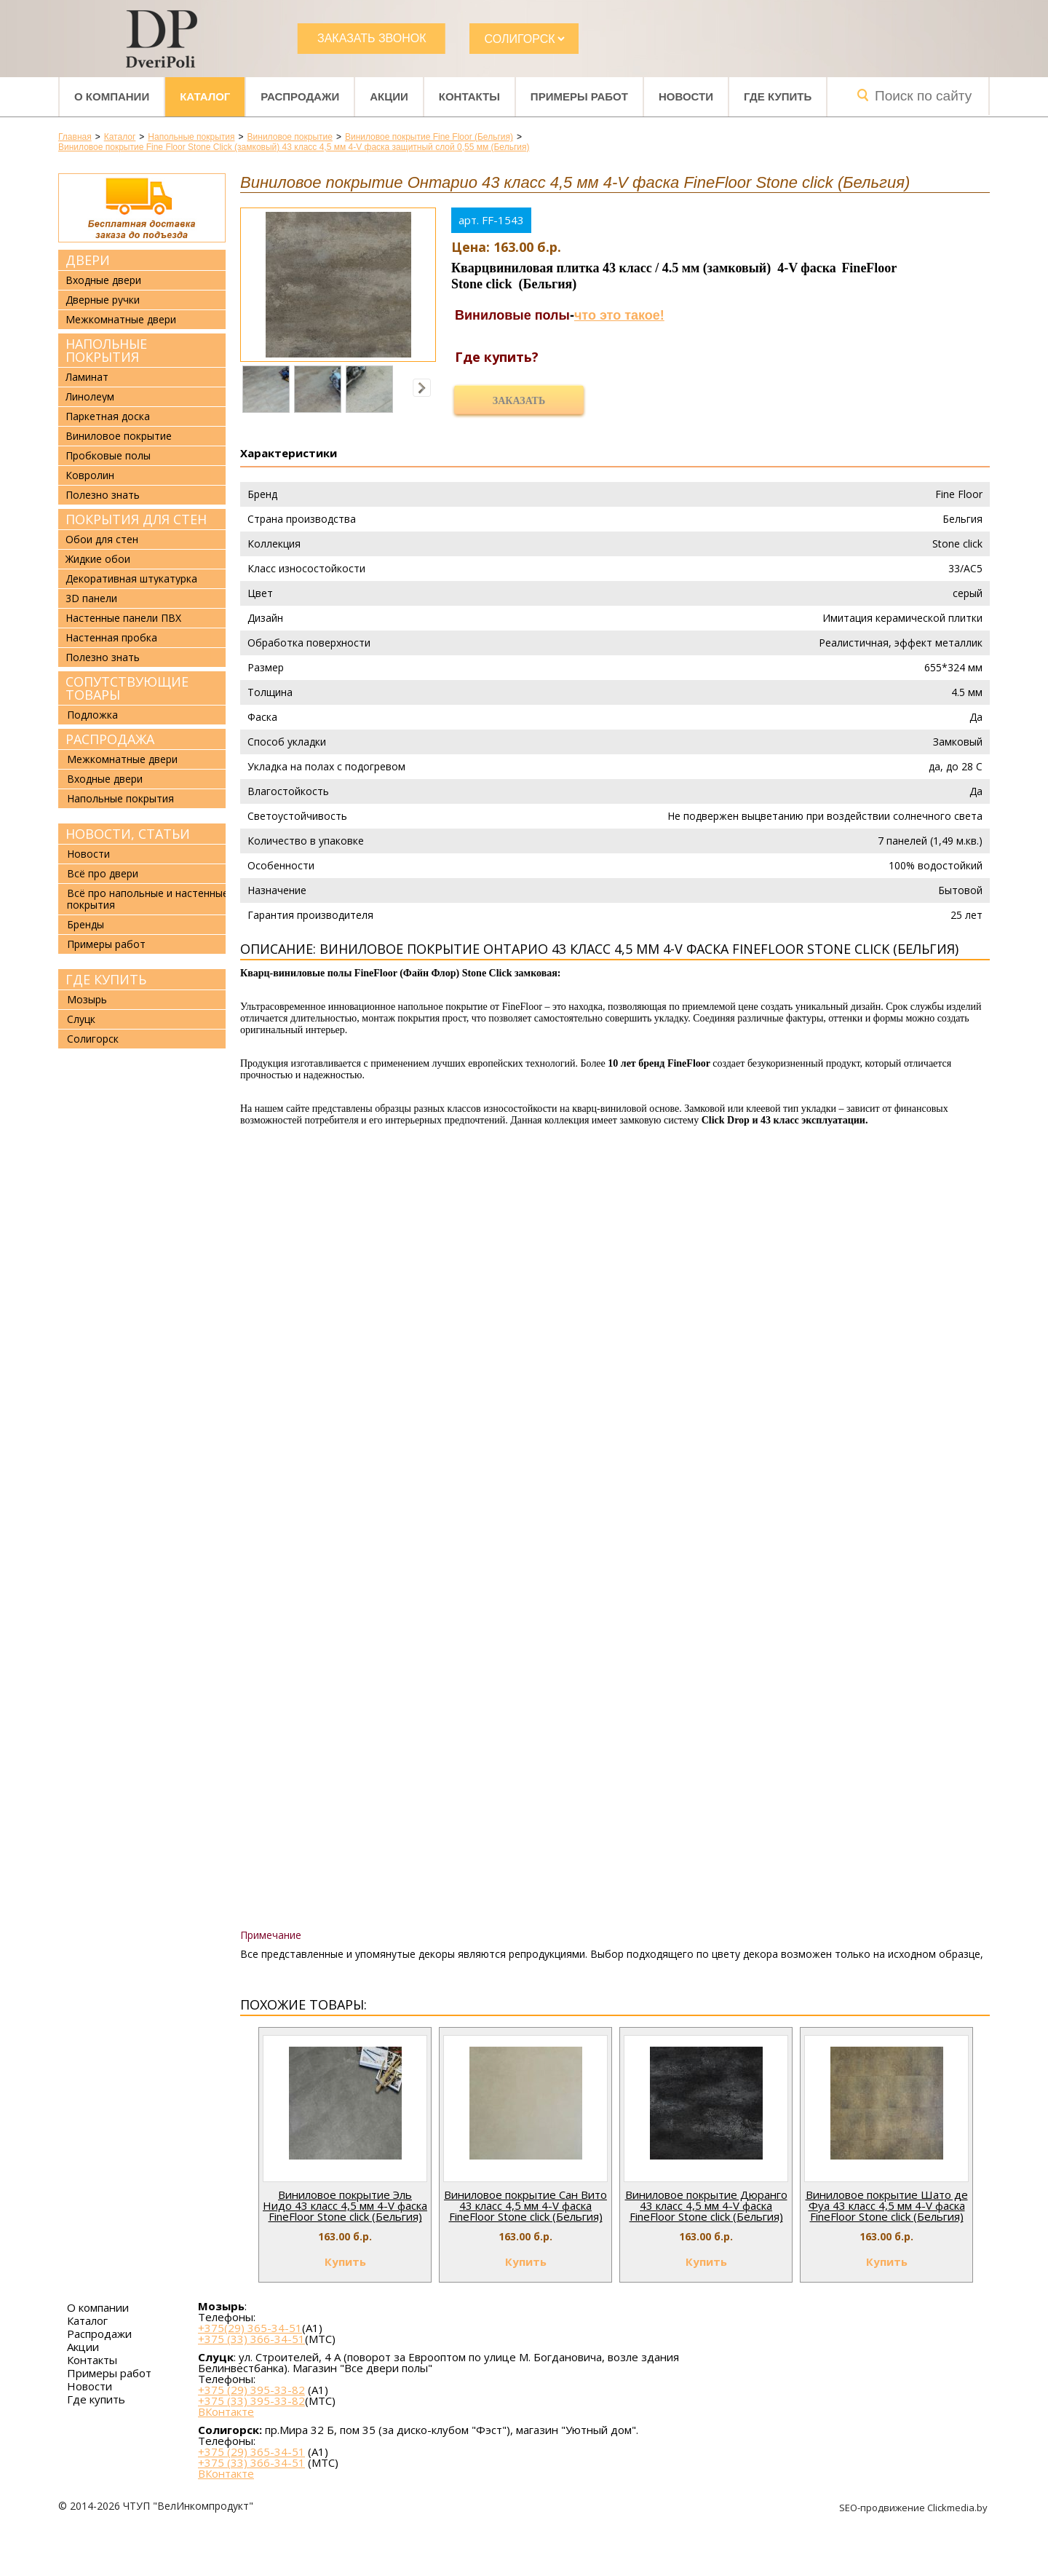  What do you see at coordinates (102, 873) in the screenshot?
I see `Всё про двери` at bounding box center [102, 873].